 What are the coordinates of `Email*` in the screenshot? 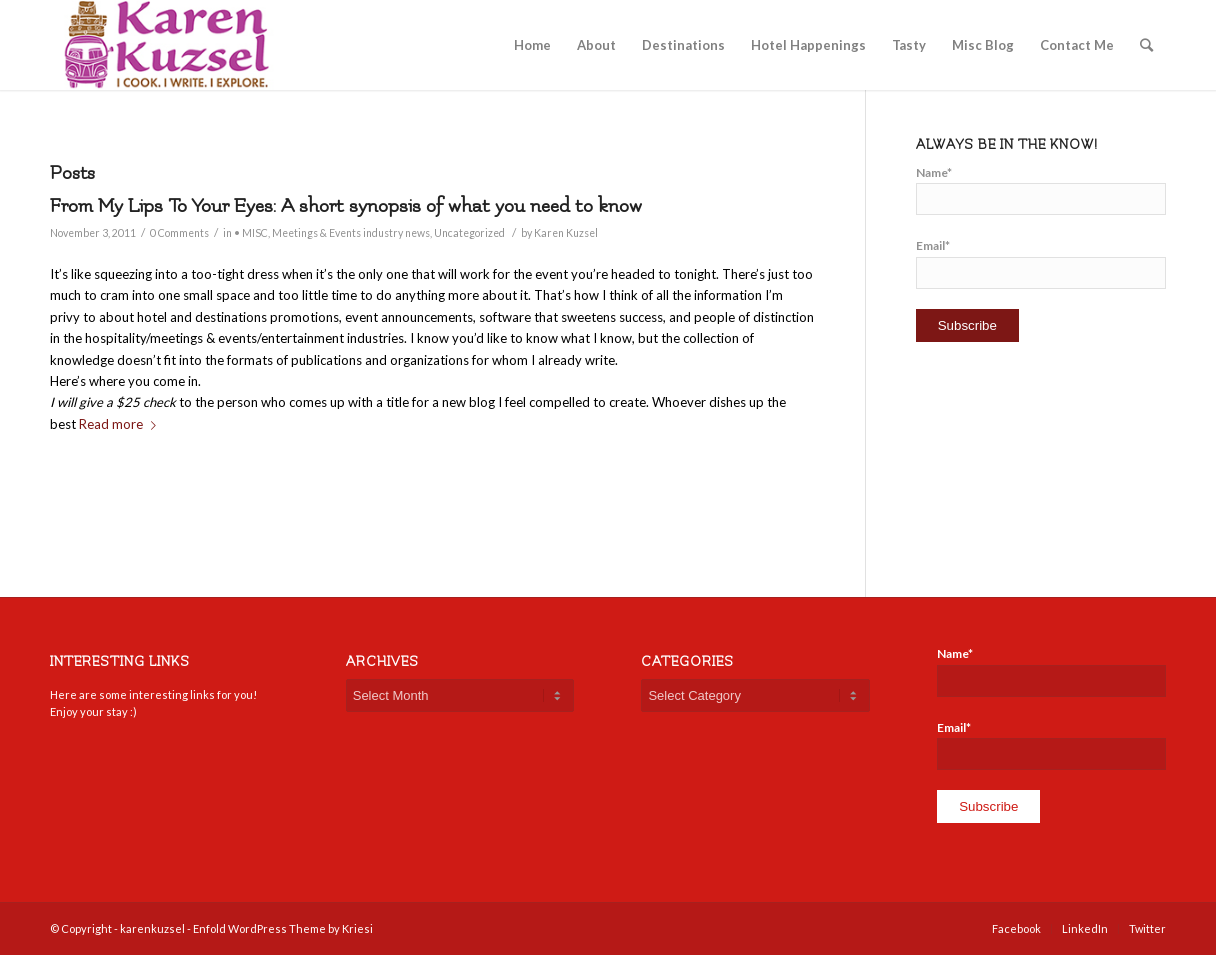 It's located at (1041, 263).